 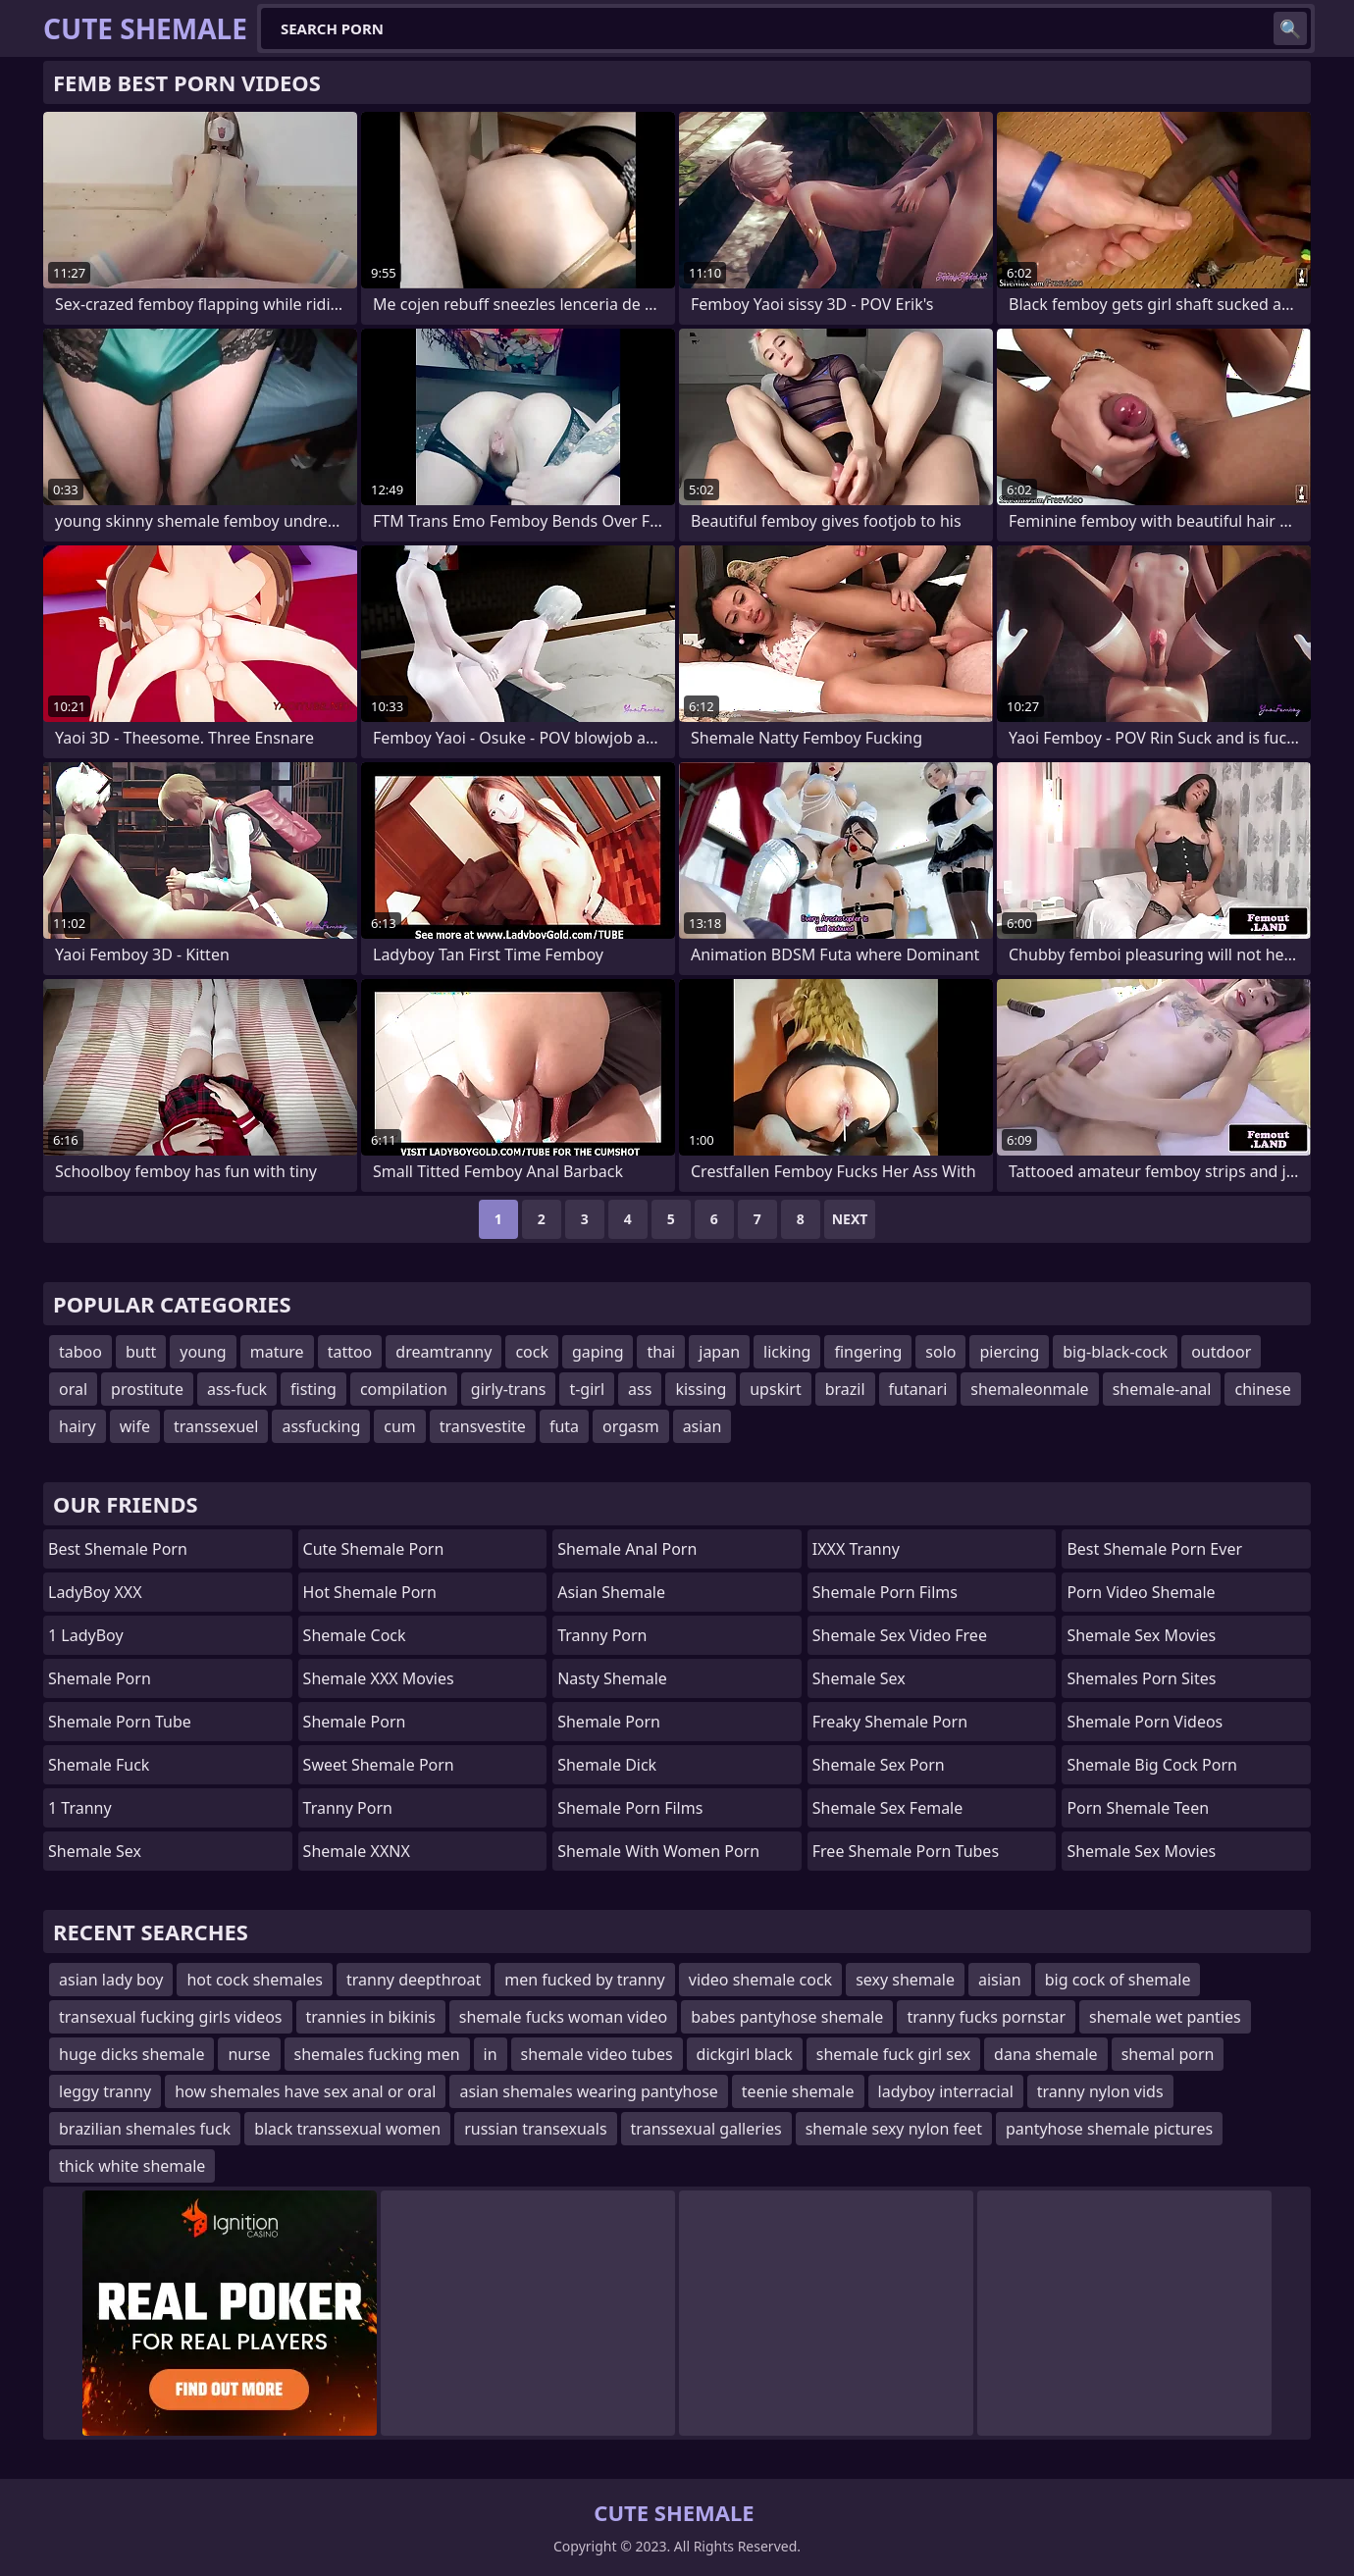 What do you see at coordinates (509, 1389) in the screenshot?
I see `girly-trans` at bounding box center [509, 1389].